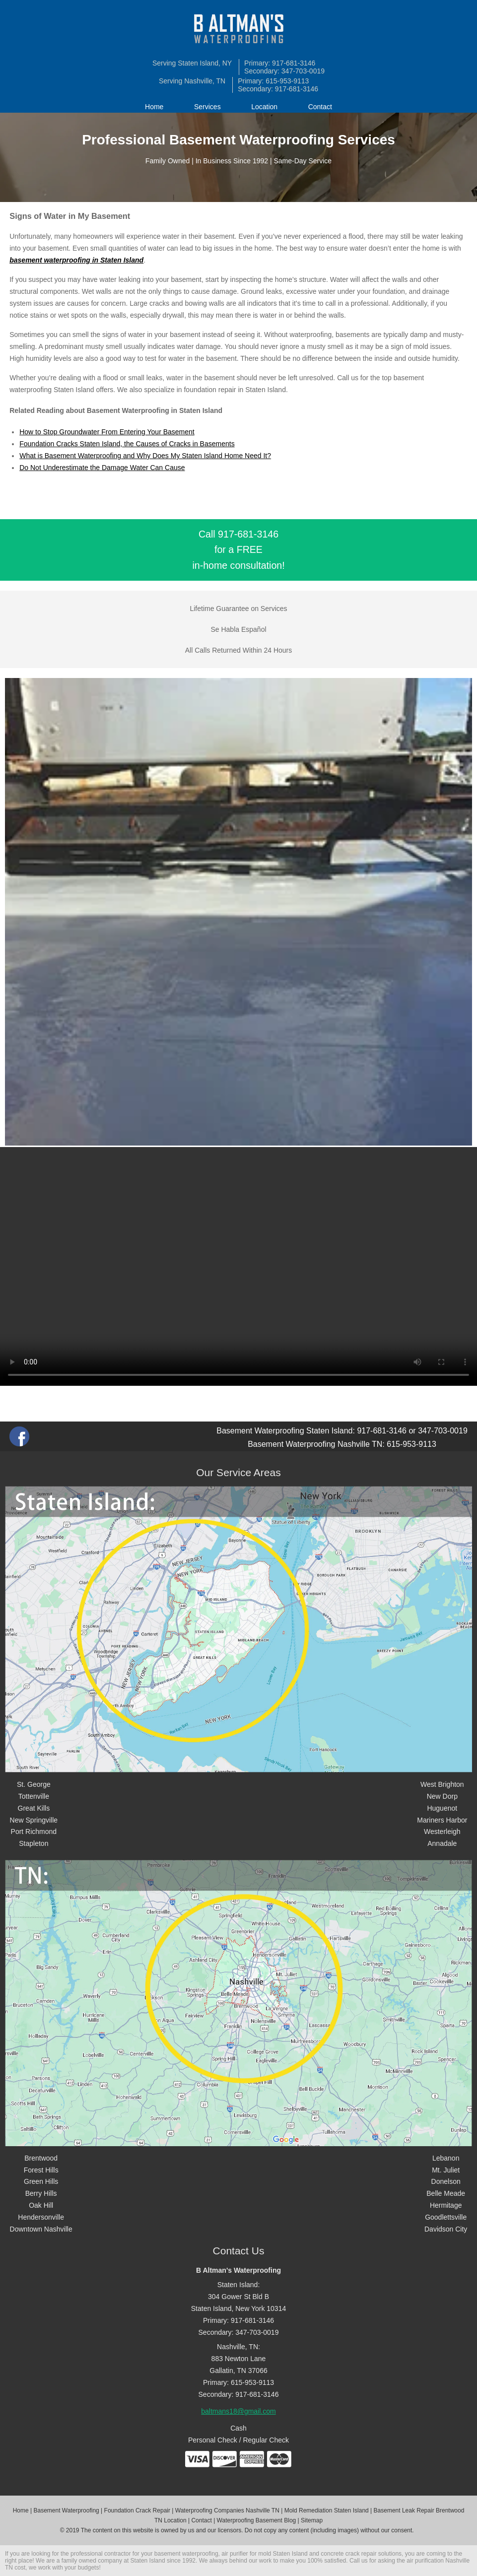 Image resolution: width=477 pixels, height=2576 pixels. Describe the element at coordinates (154, 107) in the screenshot. I see `Home` at that location.